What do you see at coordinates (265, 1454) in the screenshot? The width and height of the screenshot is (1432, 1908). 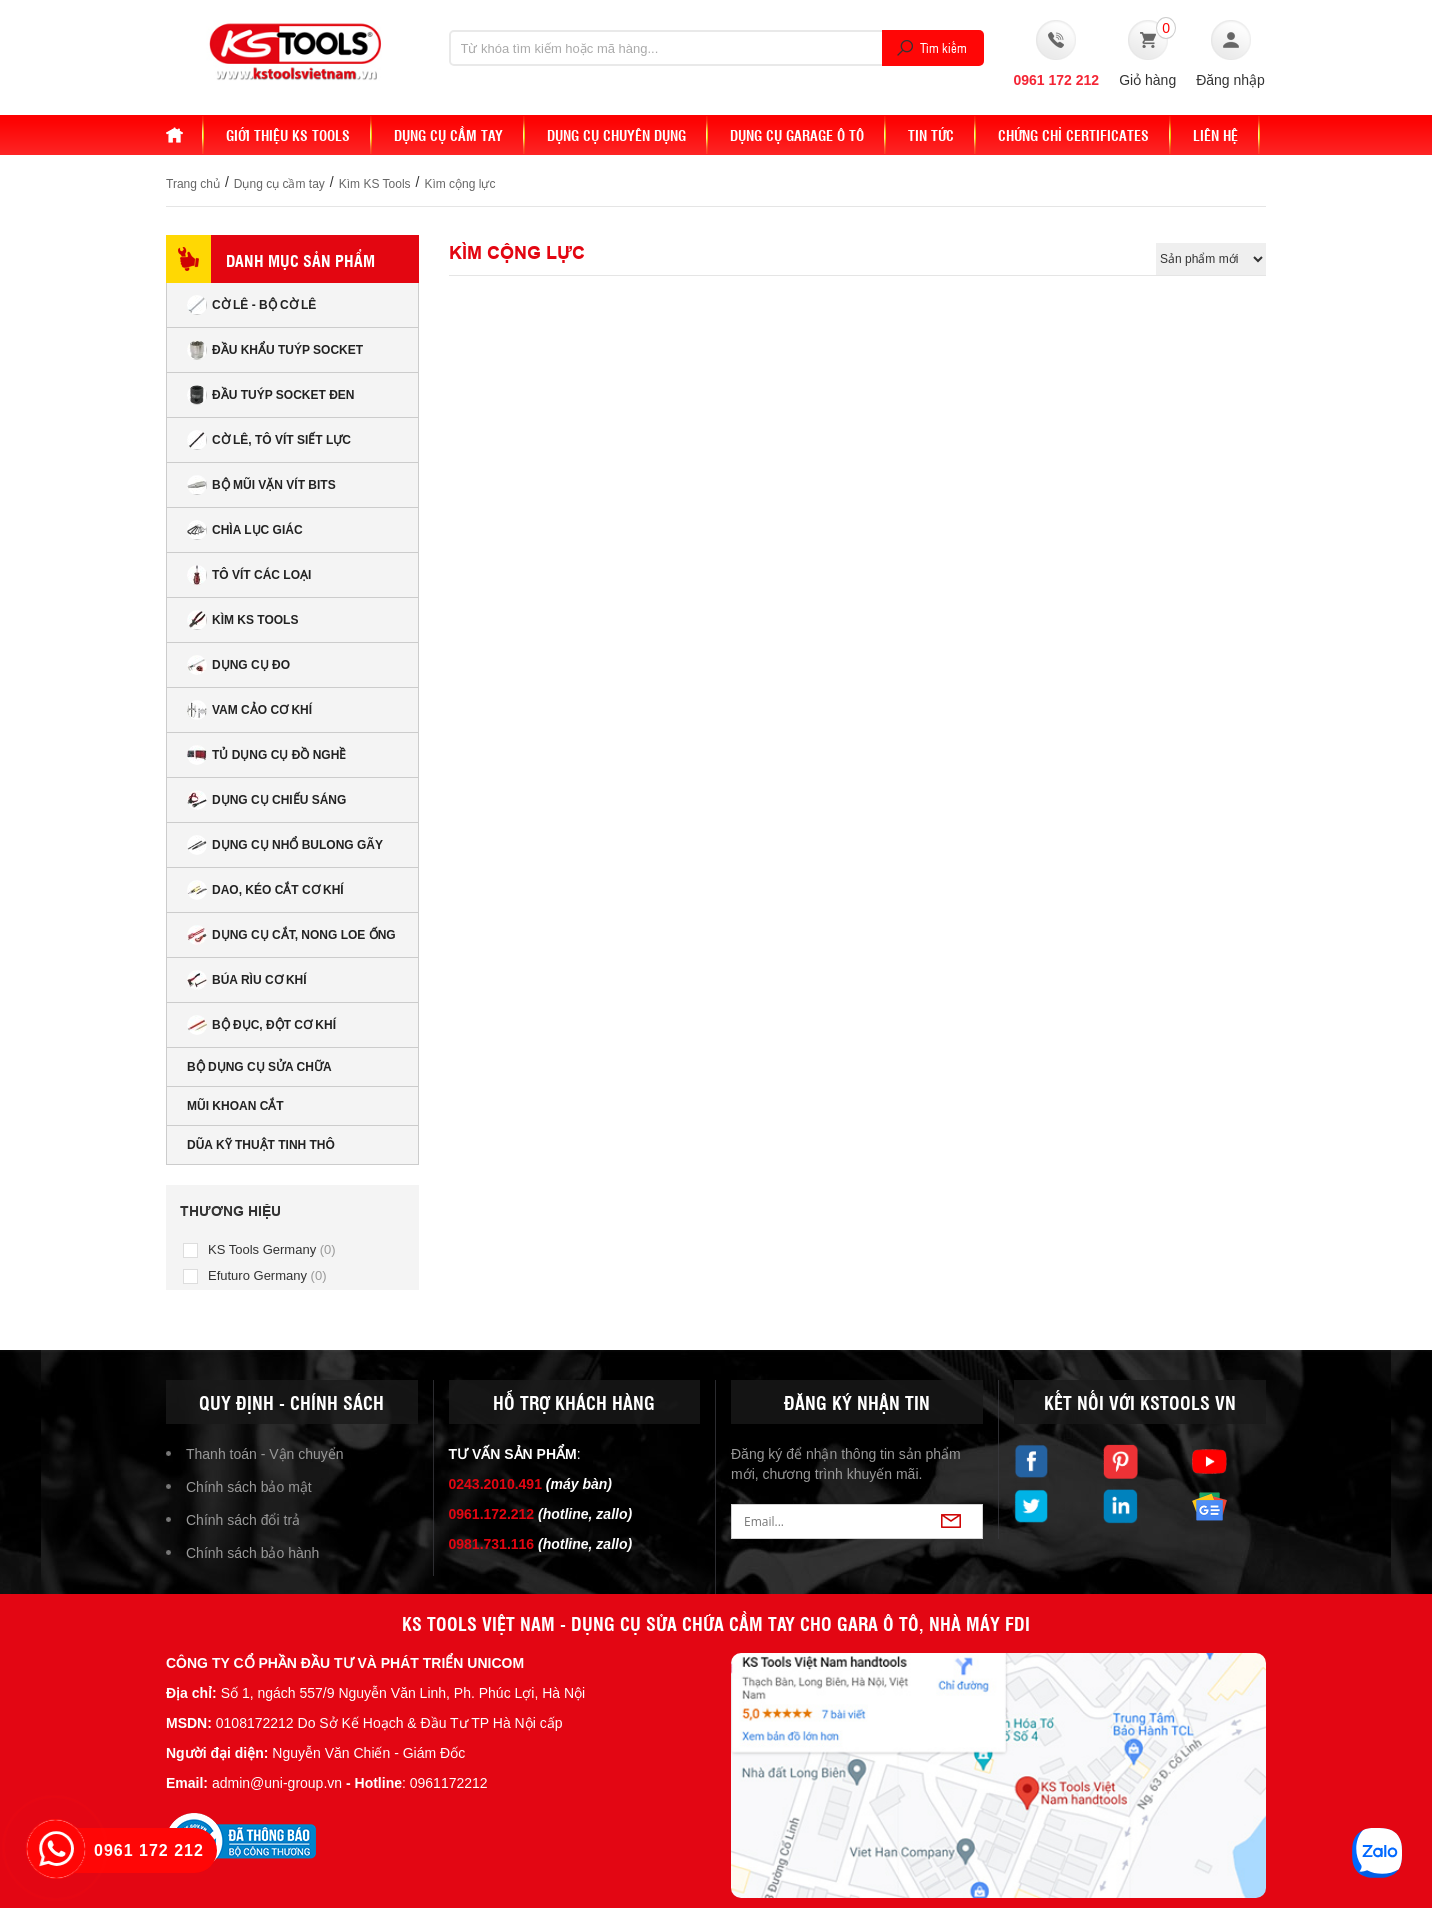 I see `Thanh toán - Vận chuyển` at bounding box center [265, 1454].